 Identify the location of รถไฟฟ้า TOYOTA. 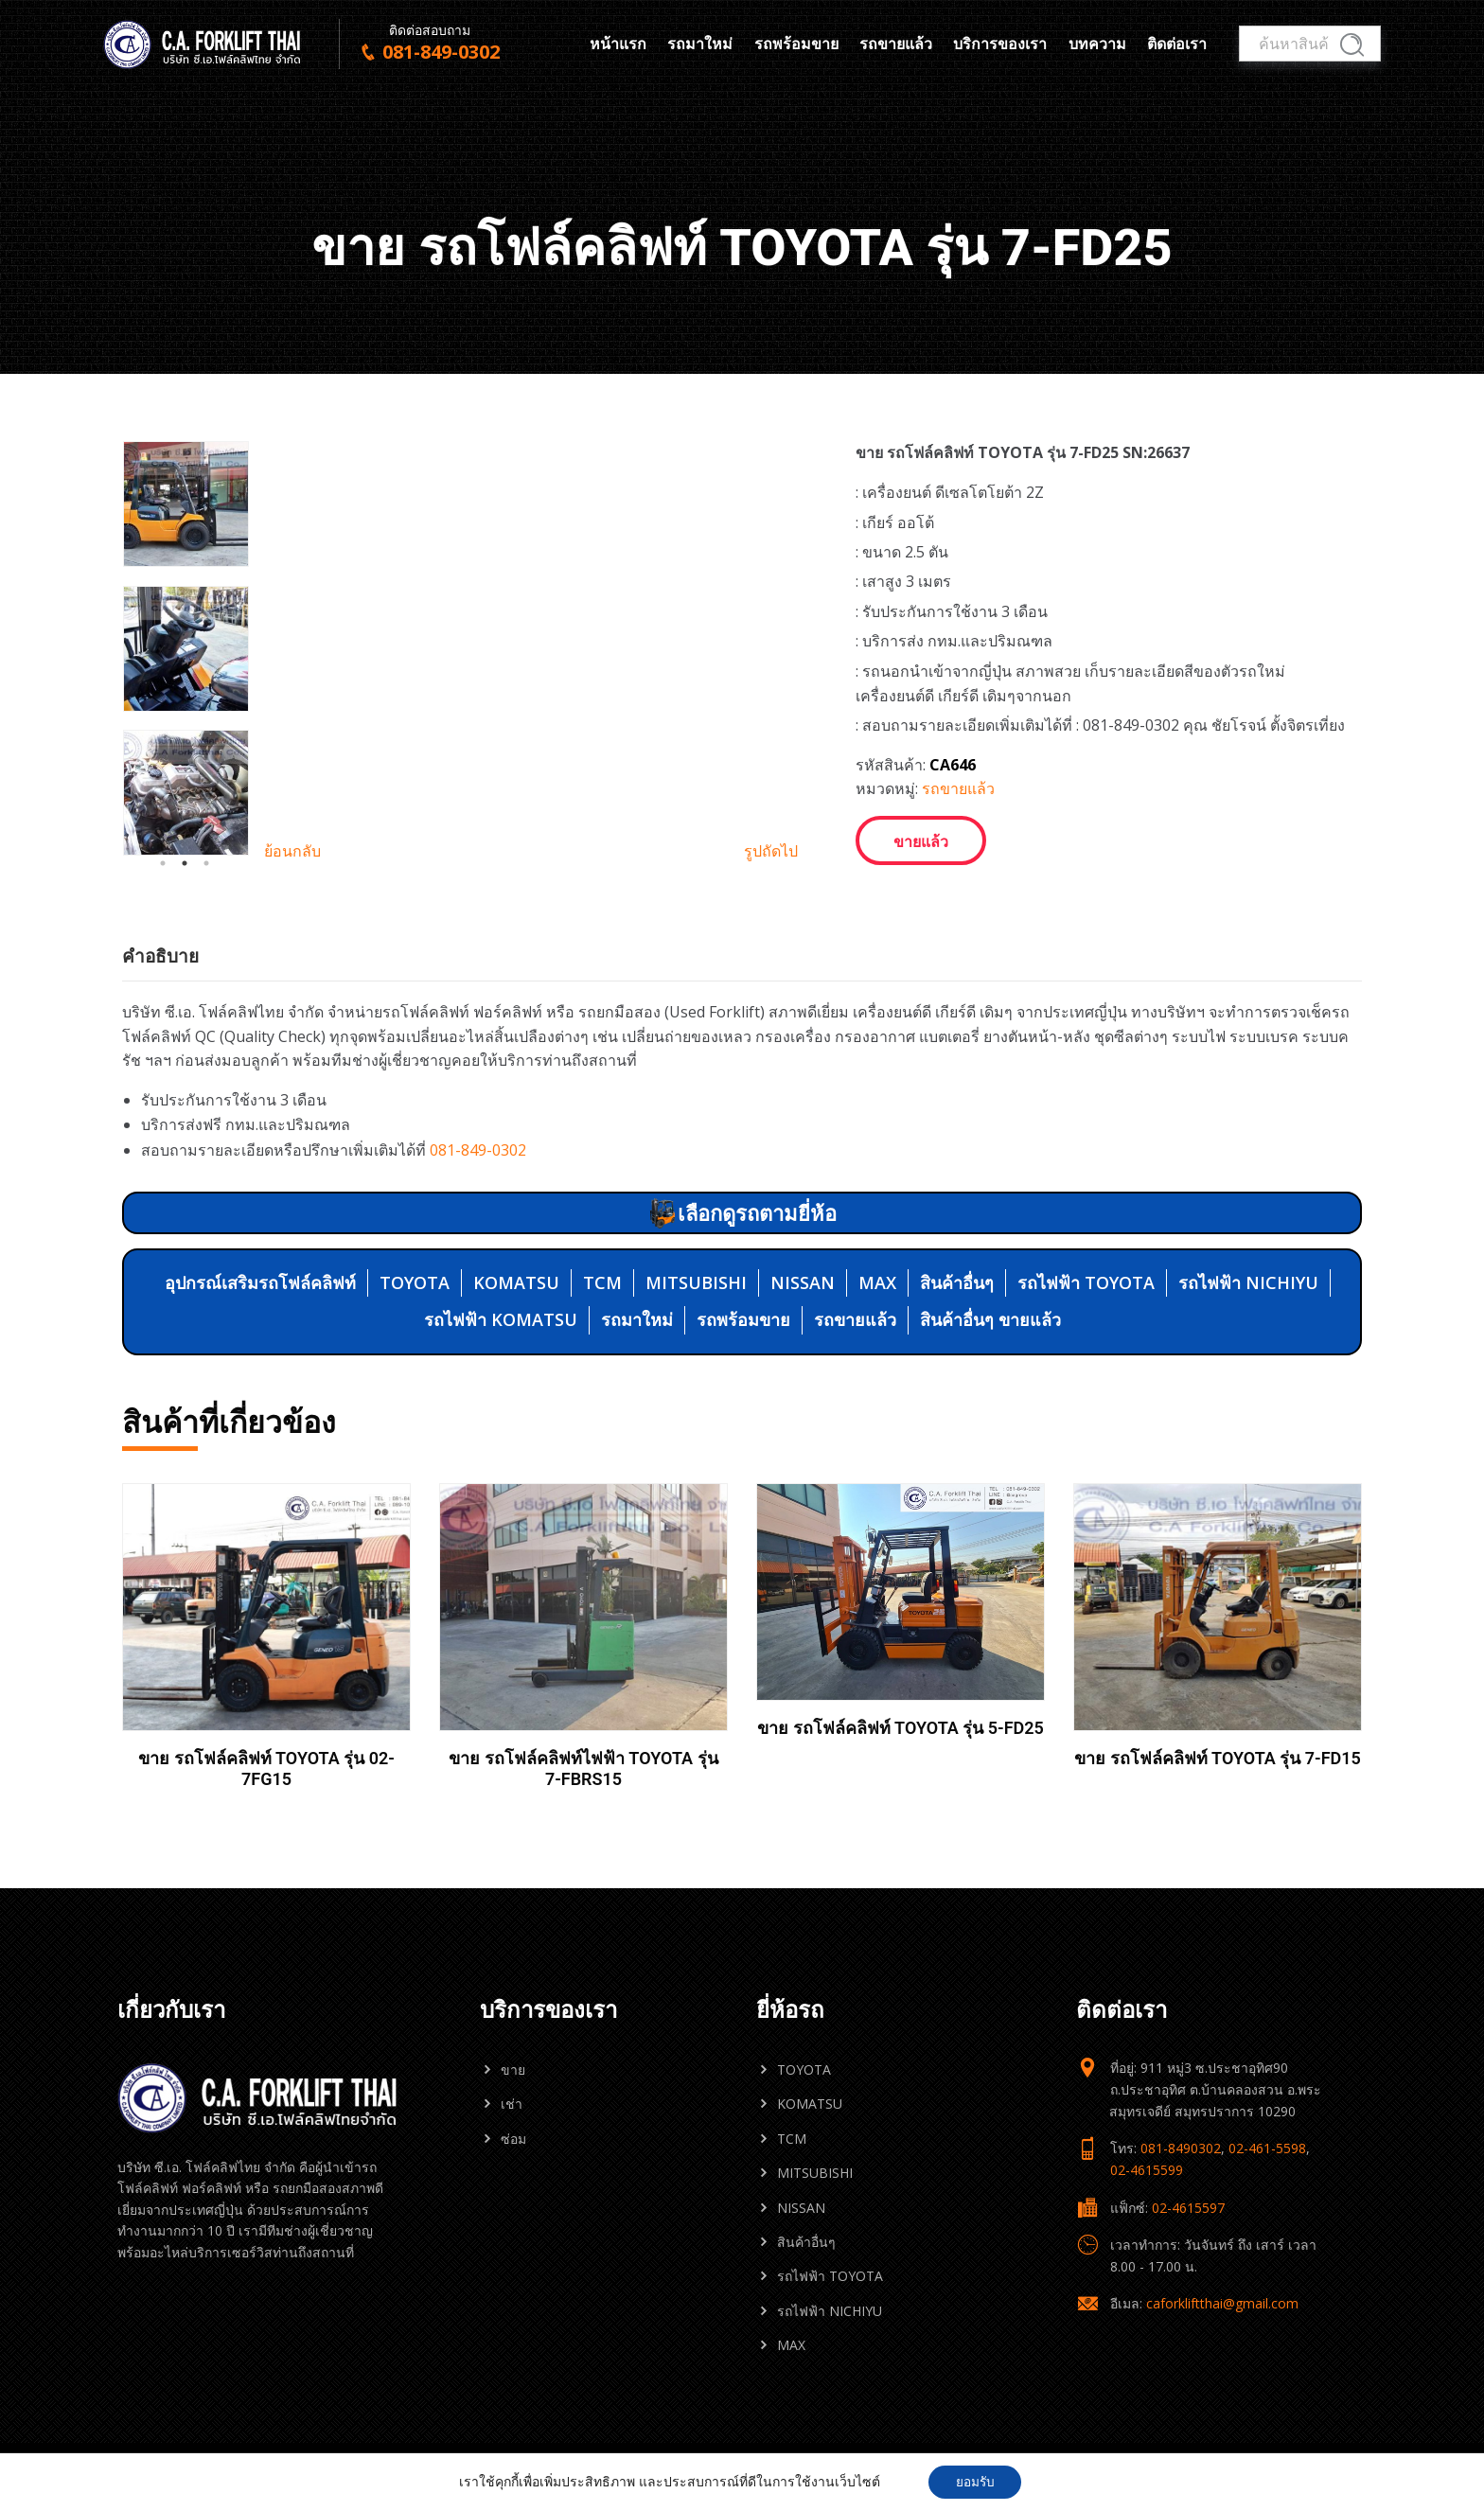
(1086, 1282).